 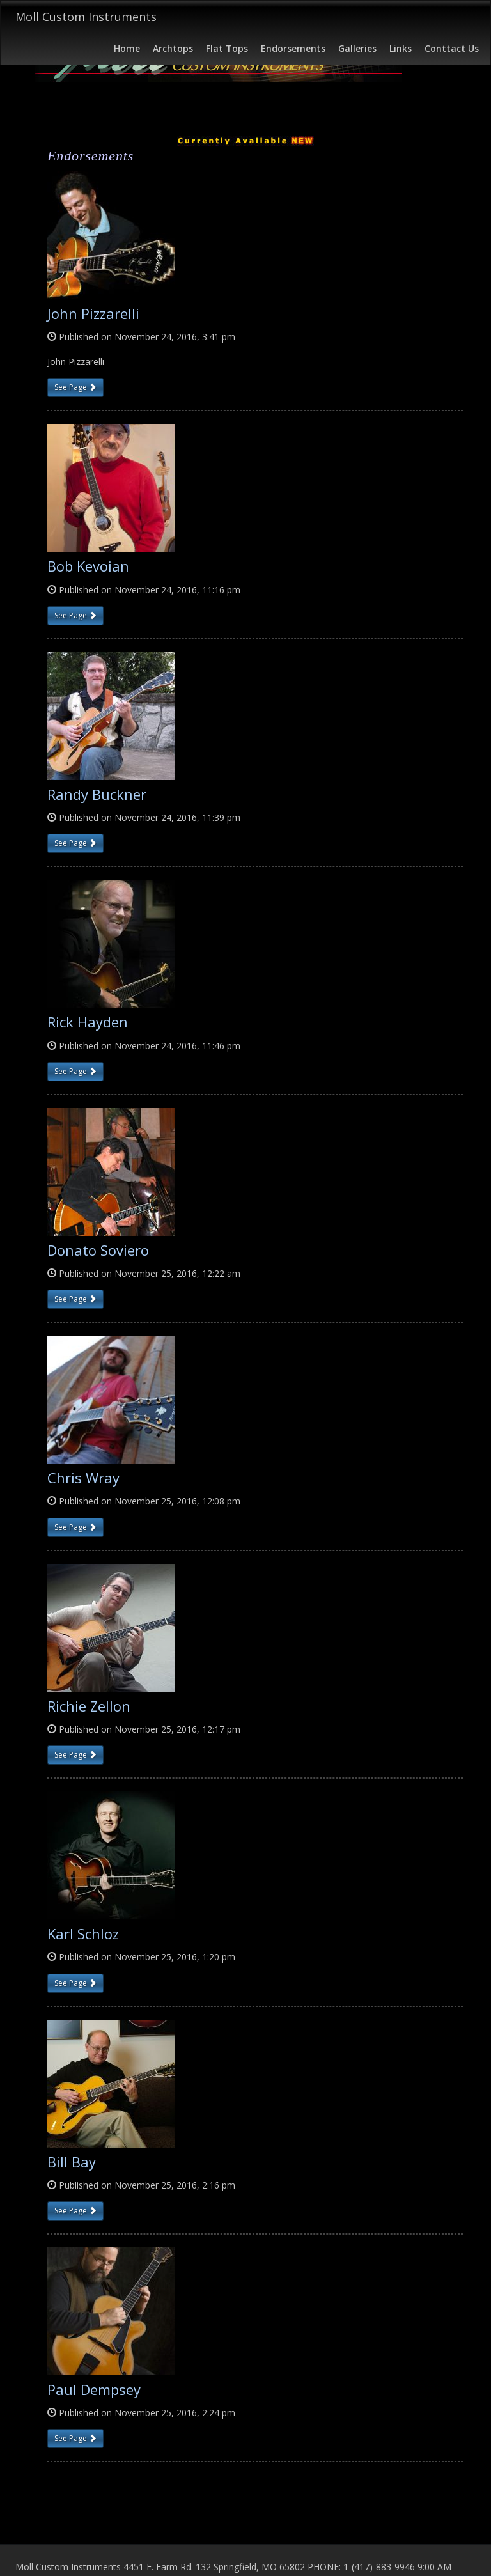 I want to click on Galleries, so click(x=357, y=48).